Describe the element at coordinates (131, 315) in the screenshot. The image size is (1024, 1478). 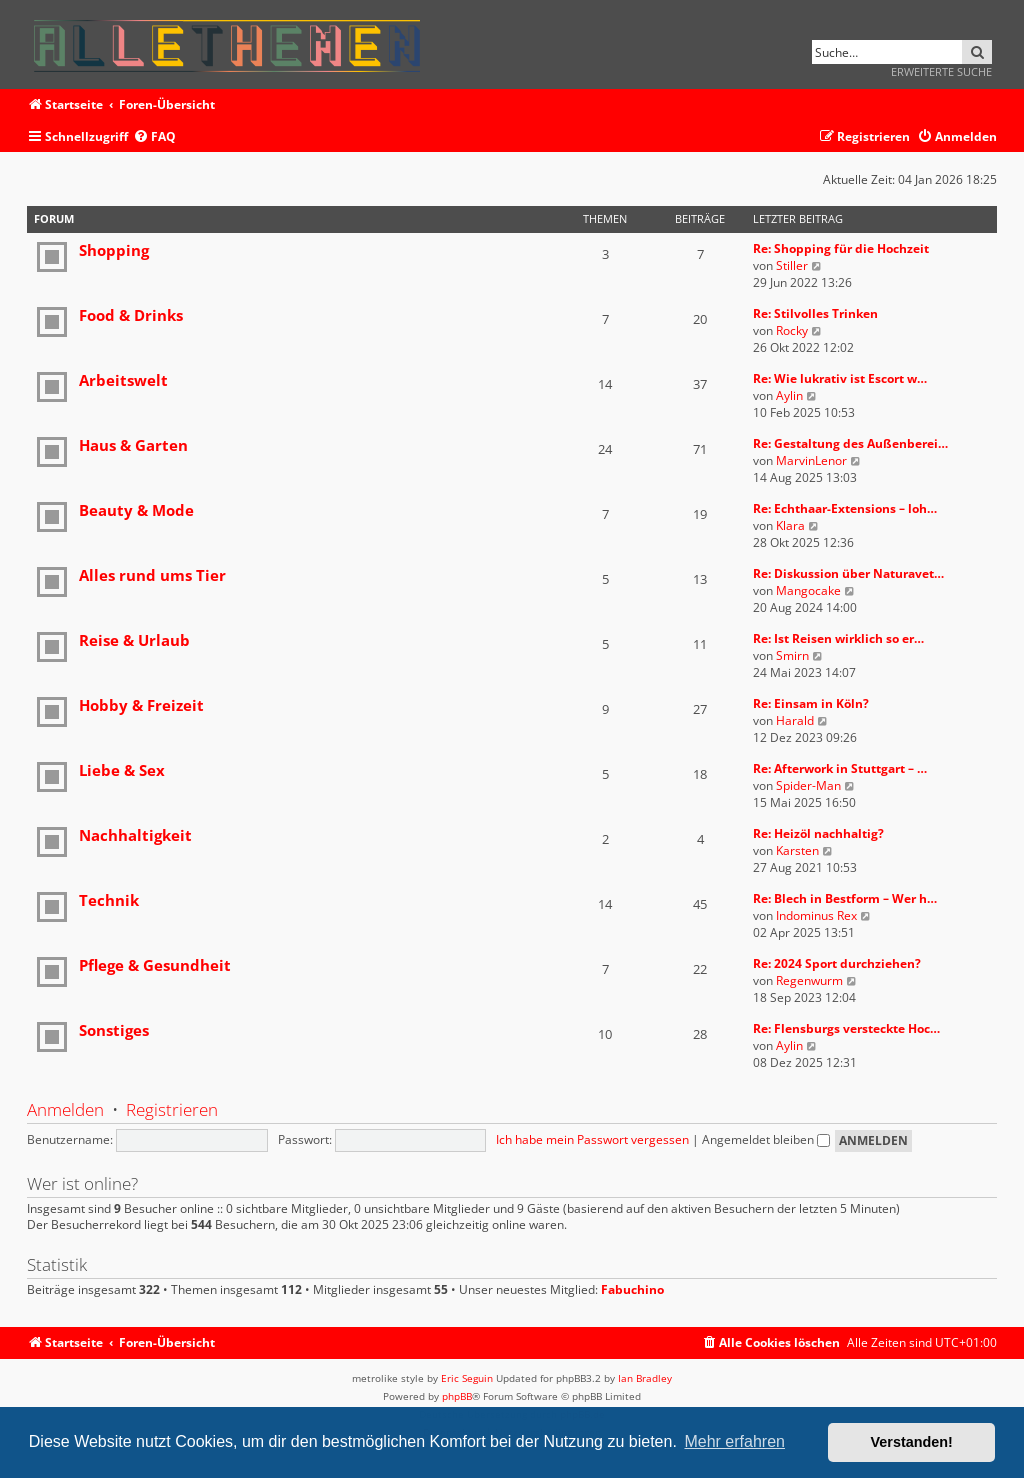
I see `Food & Drinks` at that location.